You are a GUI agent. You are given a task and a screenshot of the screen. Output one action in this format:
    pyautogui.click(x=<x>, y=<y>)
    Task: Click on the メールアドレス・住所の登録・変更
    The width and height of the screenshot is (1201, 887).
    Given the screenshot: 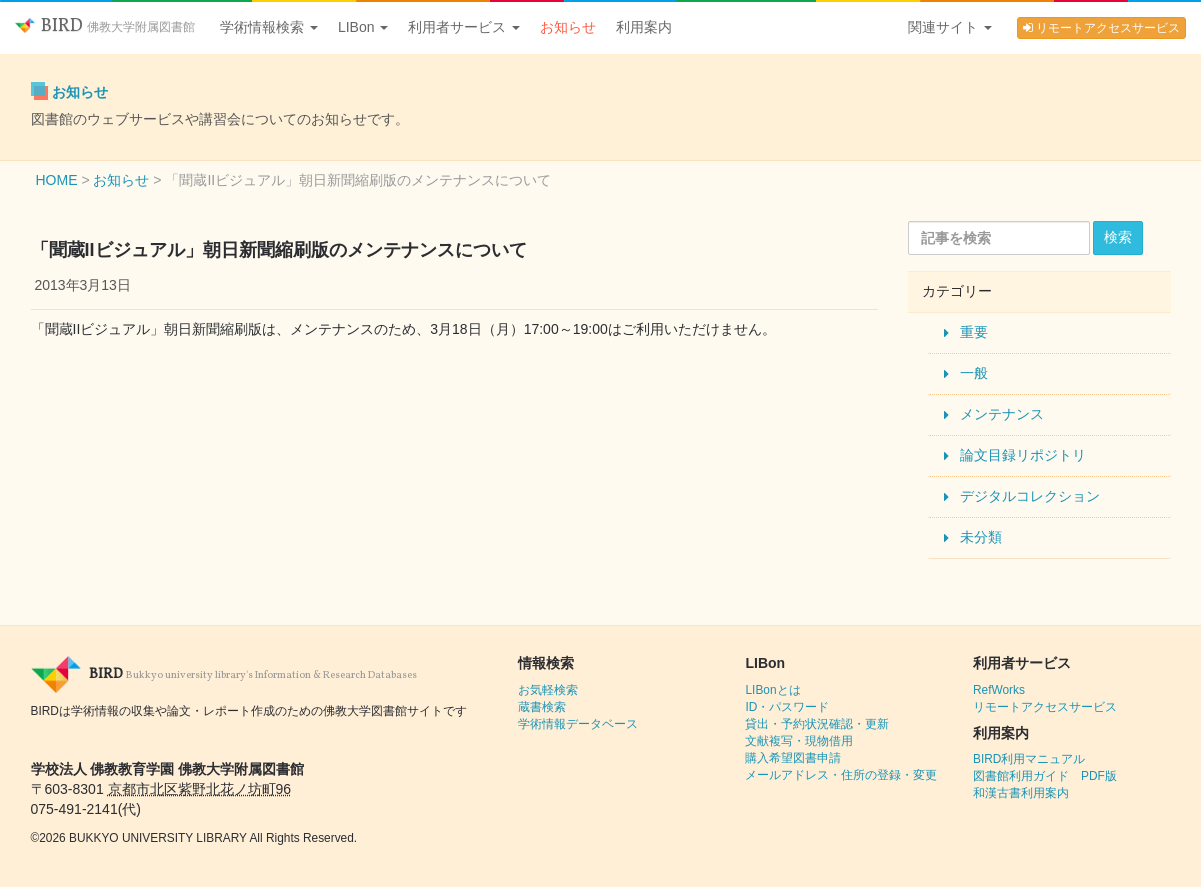 What is the action you would take?
    pyautogui.click(x=841, y=775)
    